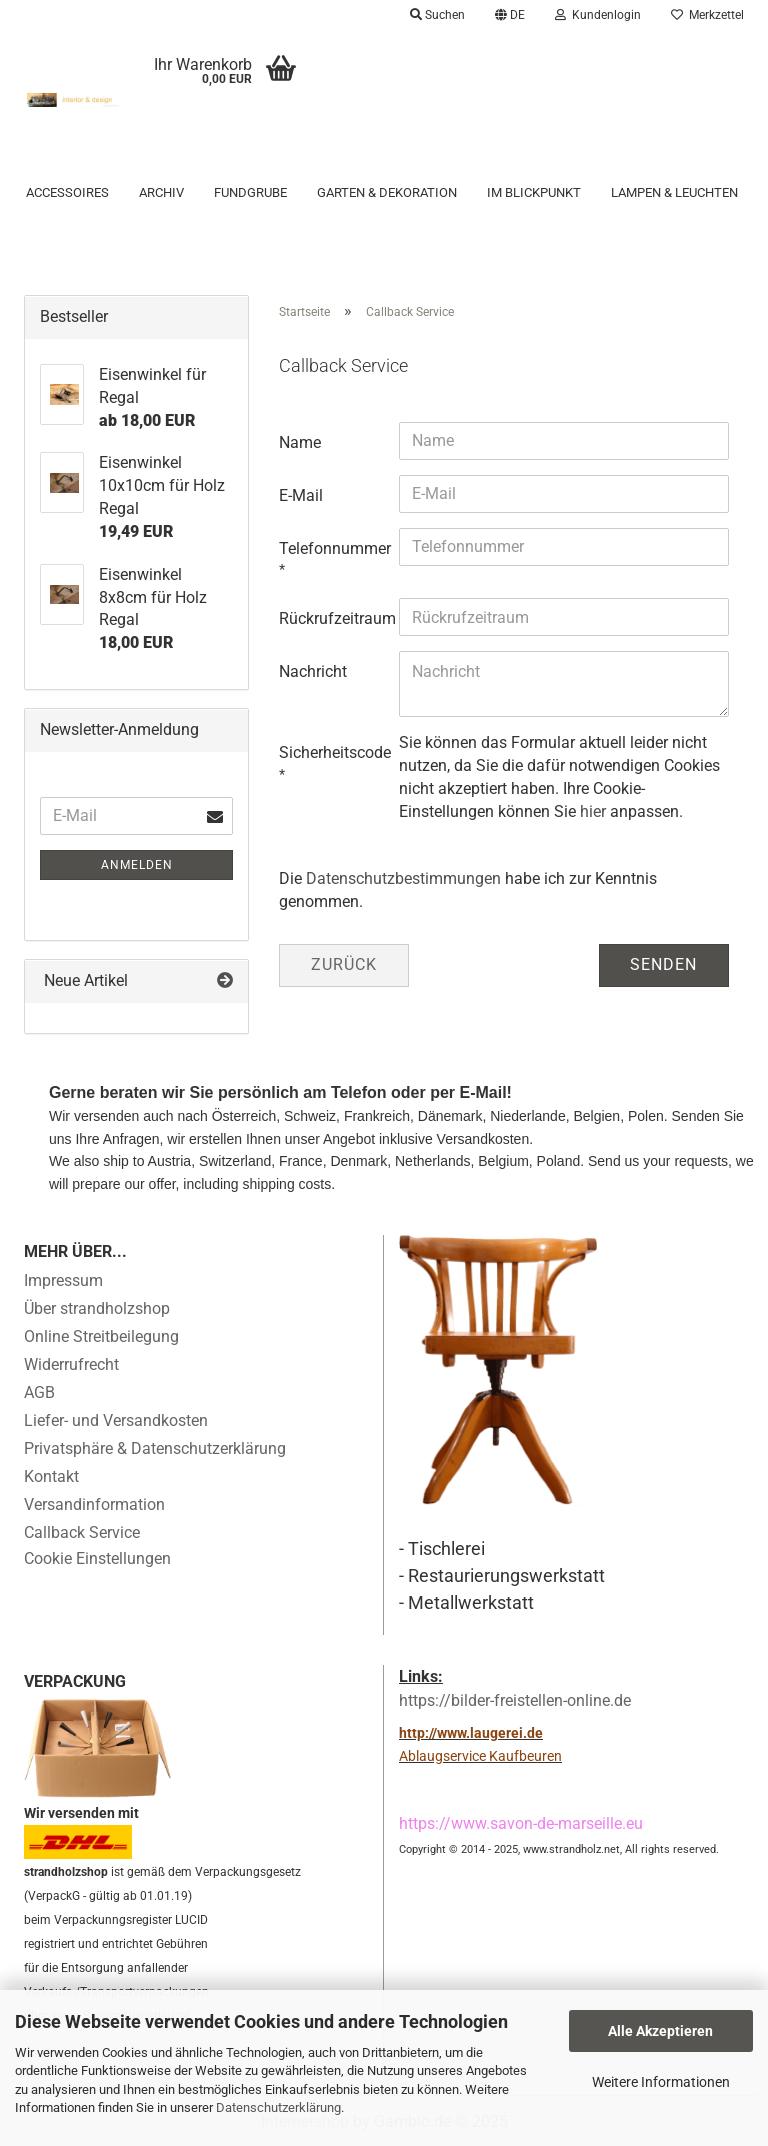 The height and width of the screenshot is (2146, 768). Describe the element at coordinates (63, 1280) in the screenshot. I see `Impressum` at that location.